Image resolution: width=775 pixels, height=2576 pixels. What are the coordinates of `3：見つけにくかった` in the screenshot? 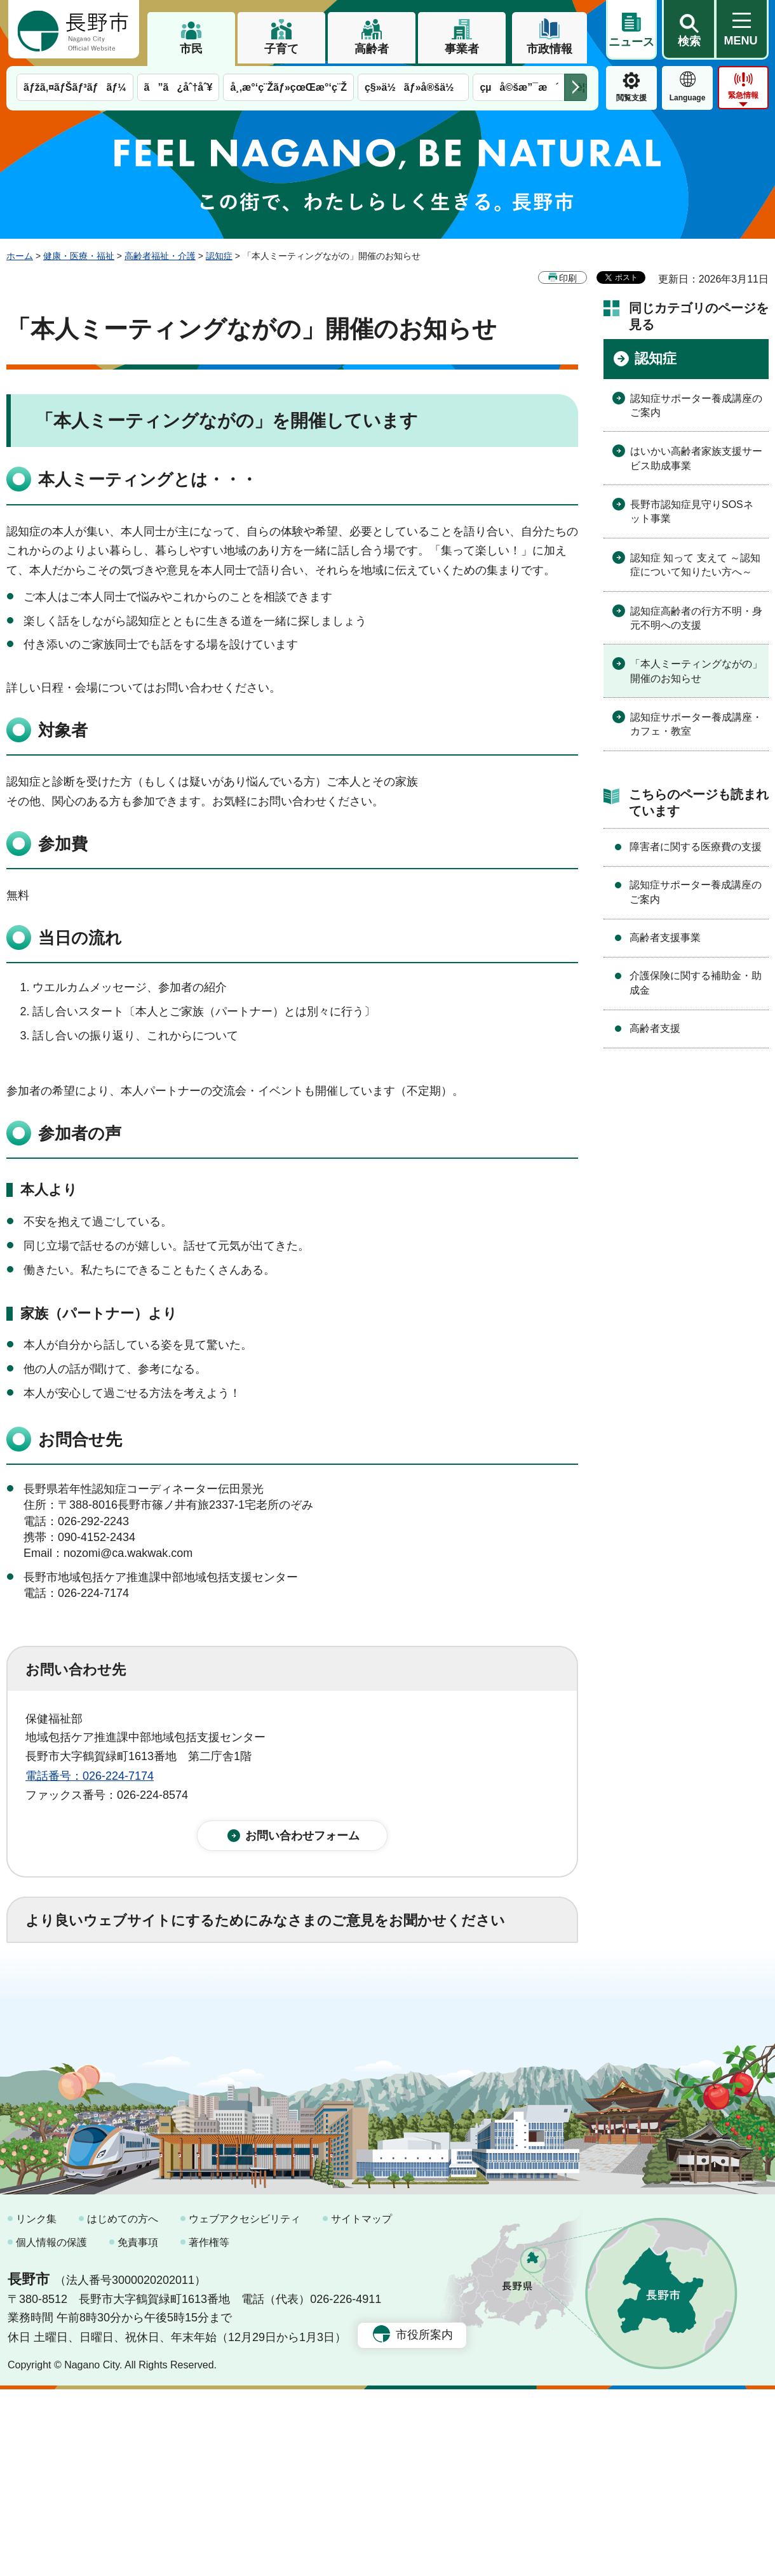 It's located at (330, 2047).